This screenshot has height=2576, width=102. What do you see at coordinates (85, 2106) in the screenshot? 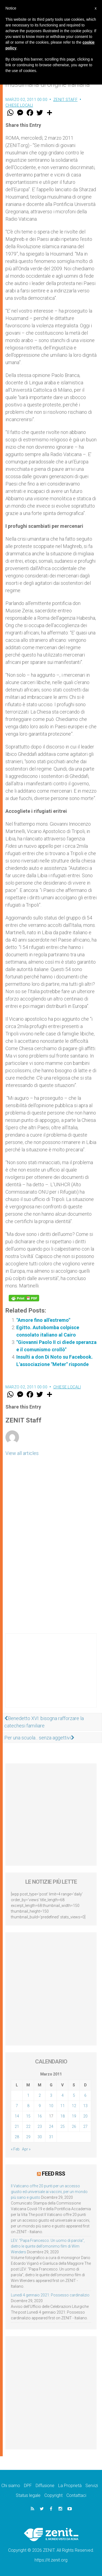
I see `13 [Articoli pubblicati in 13 March 2011]` at bounding box center [85, 2106].